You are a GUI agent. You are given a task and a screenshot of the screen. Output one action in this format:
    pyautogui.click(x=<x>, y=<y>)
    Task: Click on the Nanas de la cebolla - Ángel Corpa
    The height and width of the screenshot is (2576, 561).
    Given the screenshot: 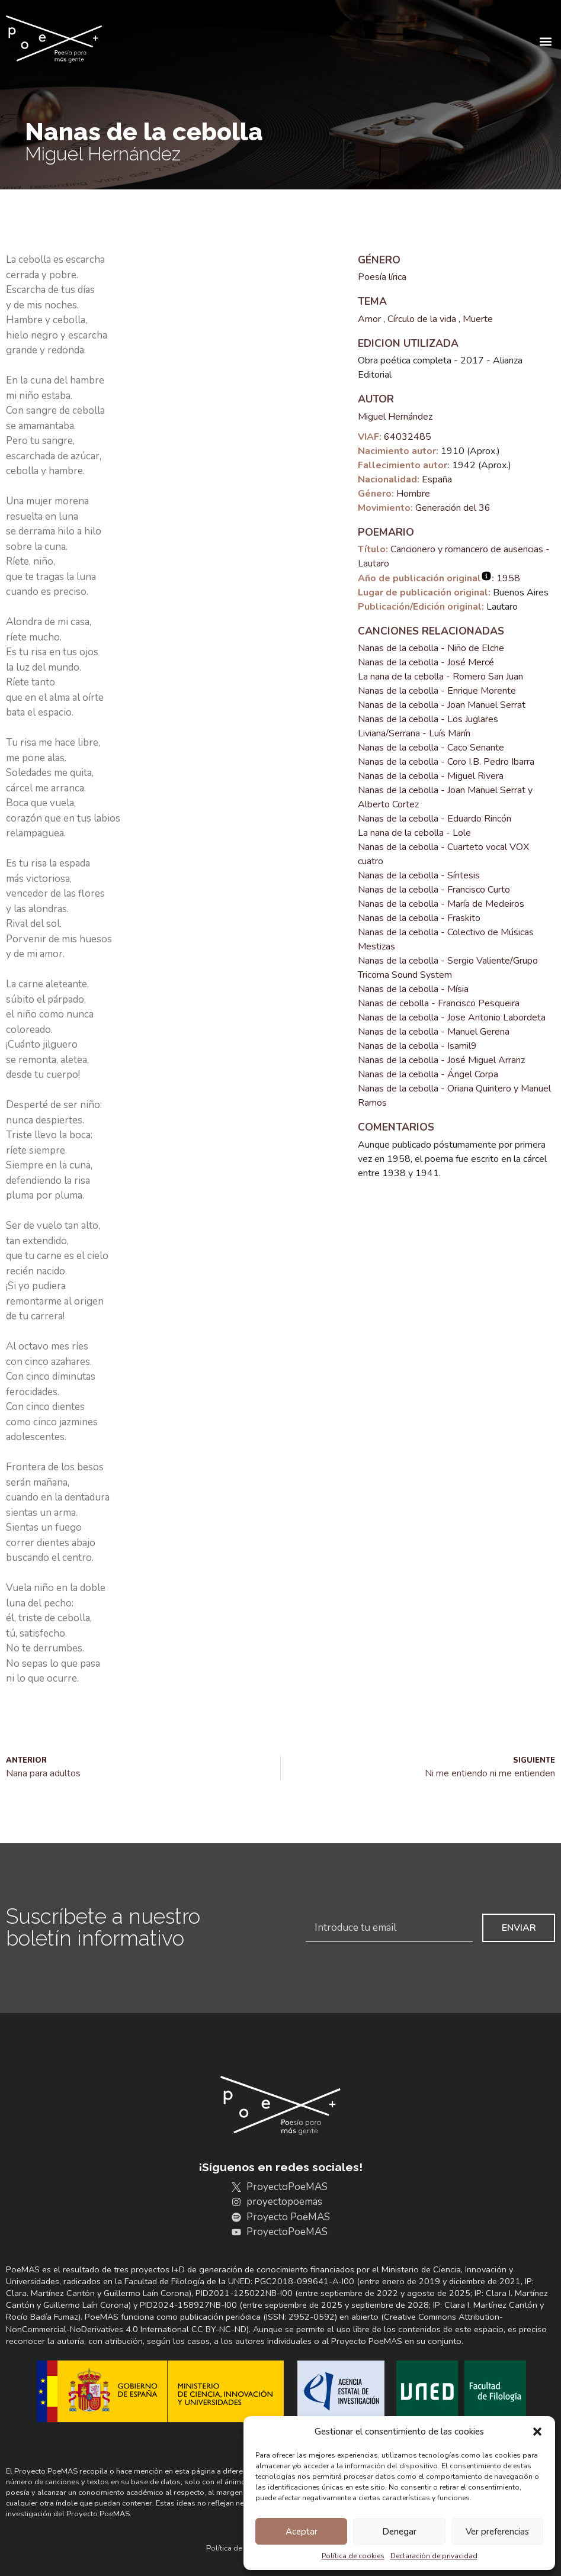 What is the action you would take?
    pyautogui.click(x=428, y=1074)
    